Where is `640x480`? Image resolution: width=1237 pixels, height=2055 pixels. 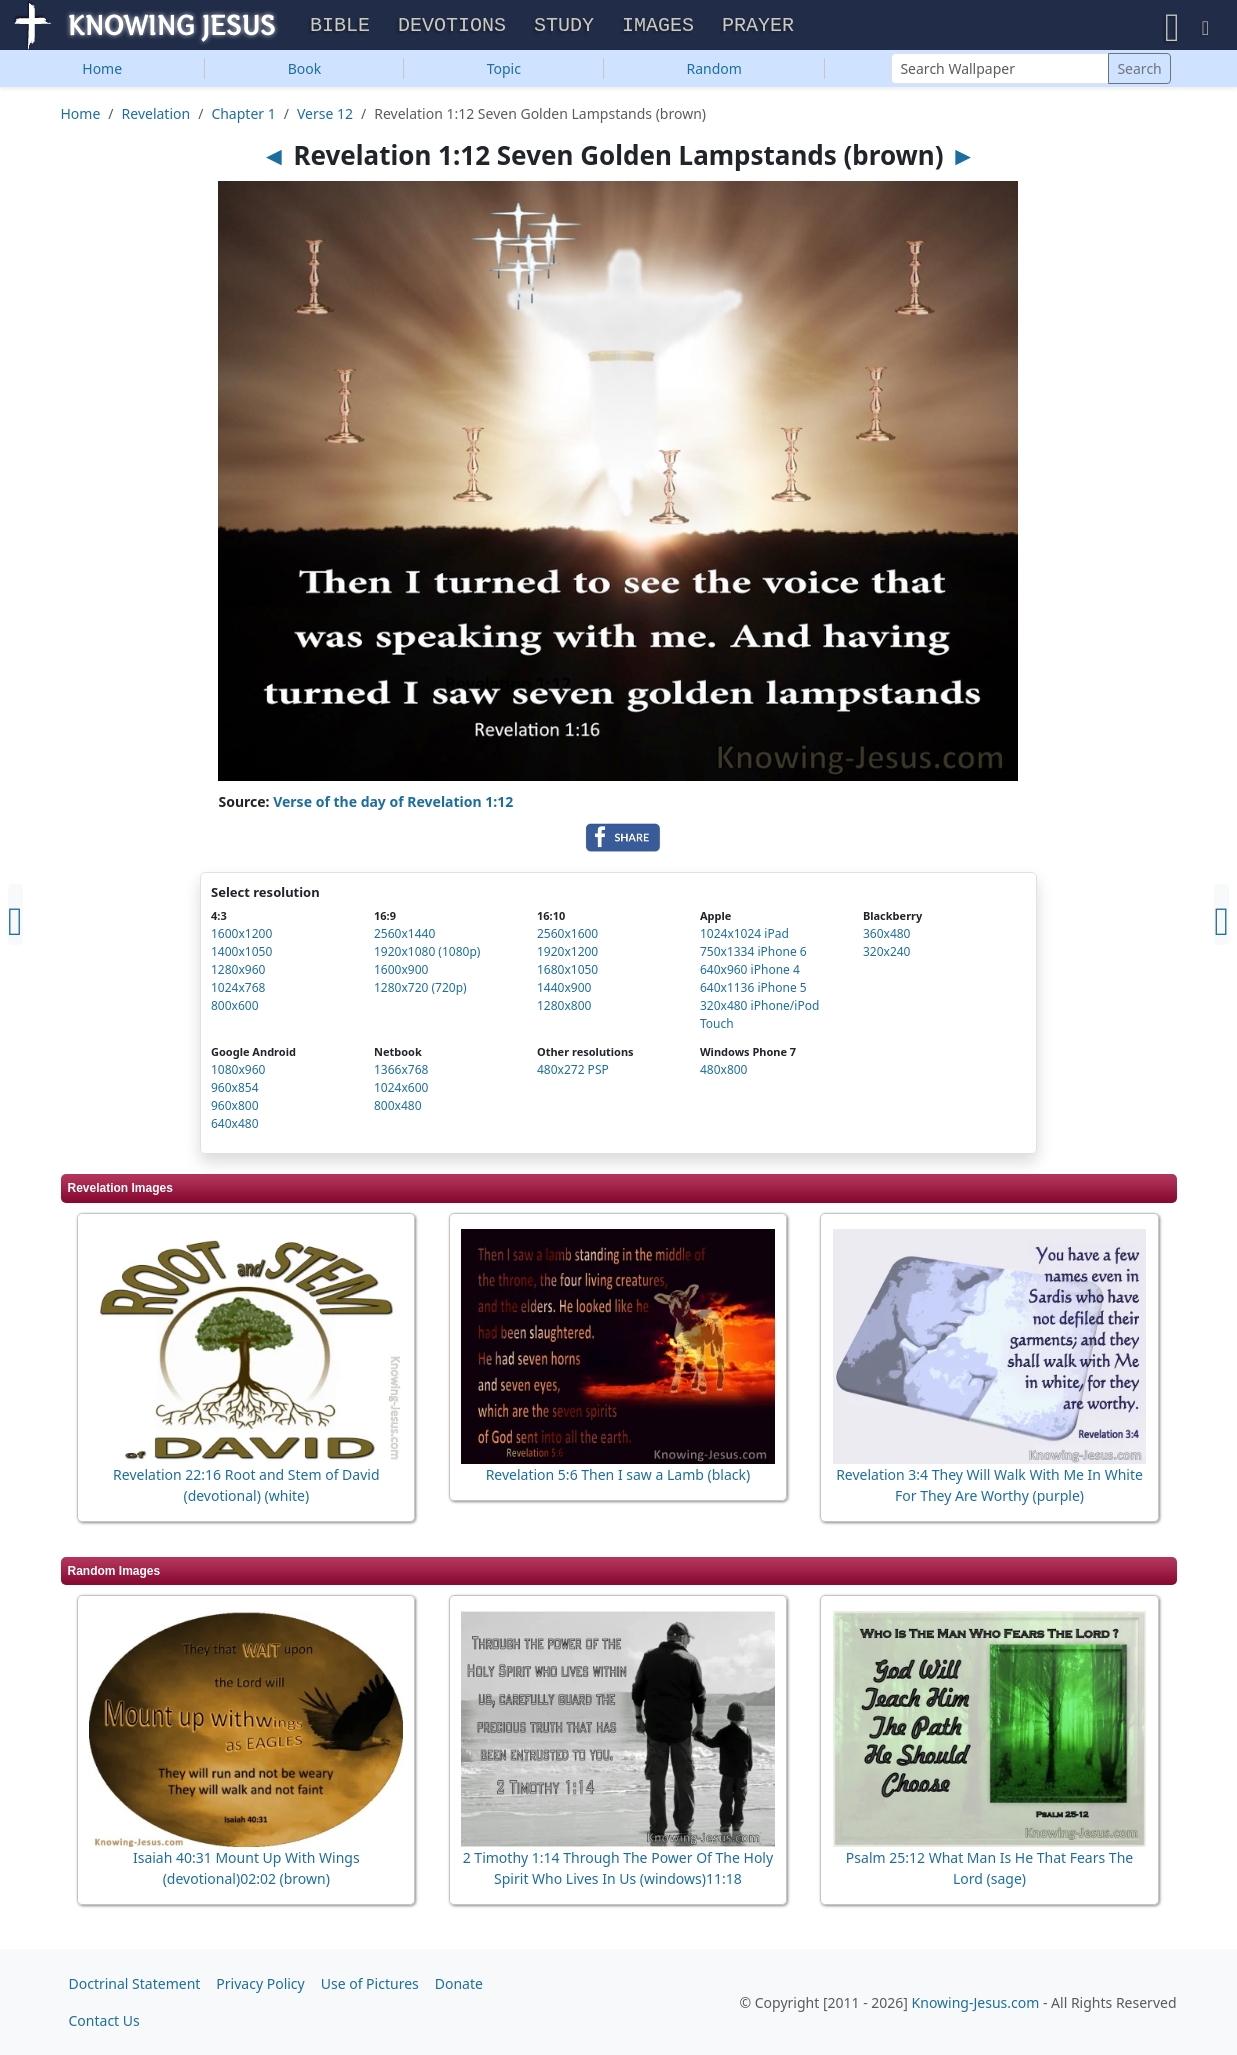
640x480 is located at coordinates (235, 1128).